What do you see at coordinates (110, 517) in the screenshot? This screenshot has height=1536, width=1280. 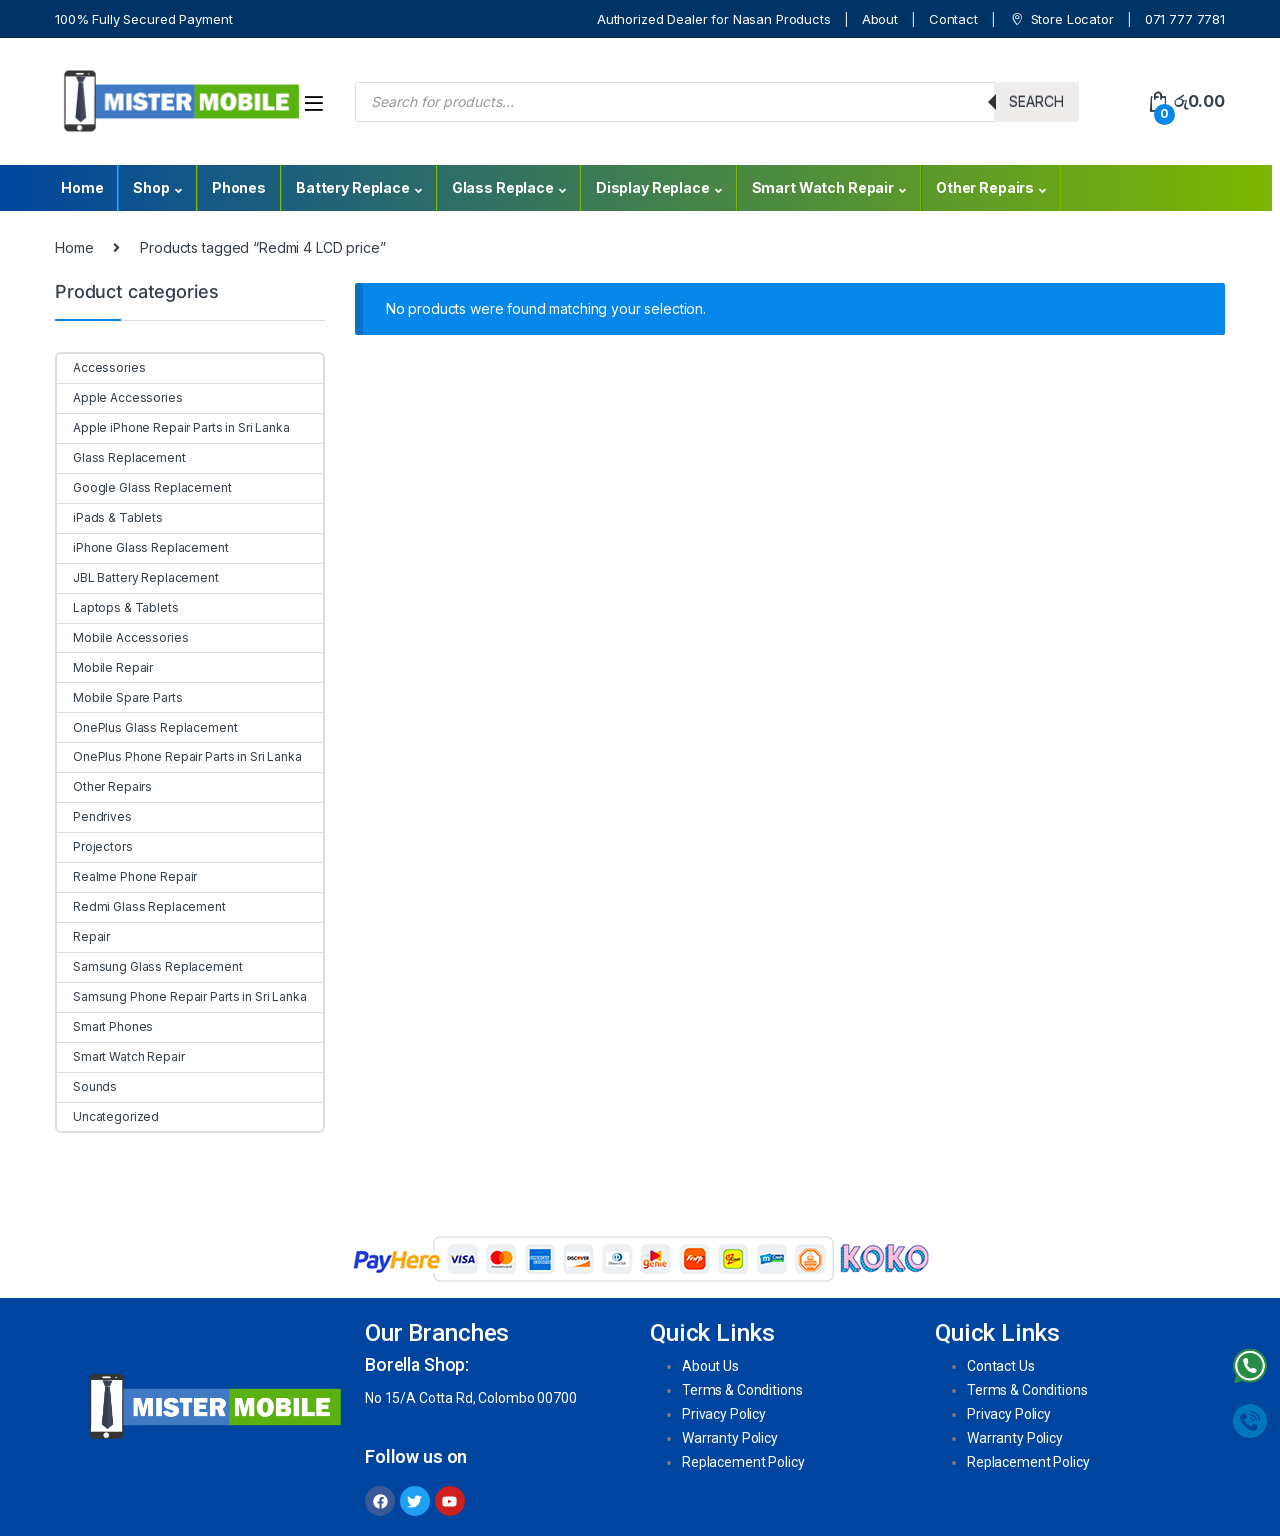 I see `iPads & Tablets` at bounding box center [110, 517].